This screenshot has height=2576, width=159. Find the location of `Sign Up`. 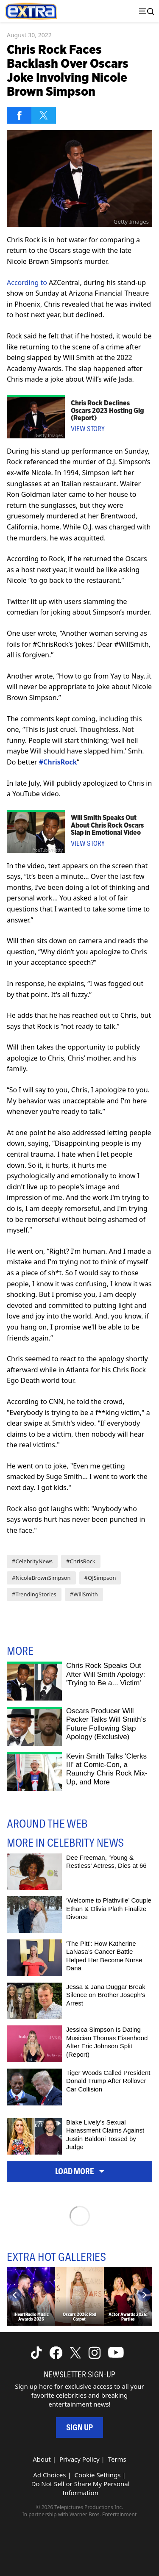

Sign Up is located at coordinates (79, 2427).